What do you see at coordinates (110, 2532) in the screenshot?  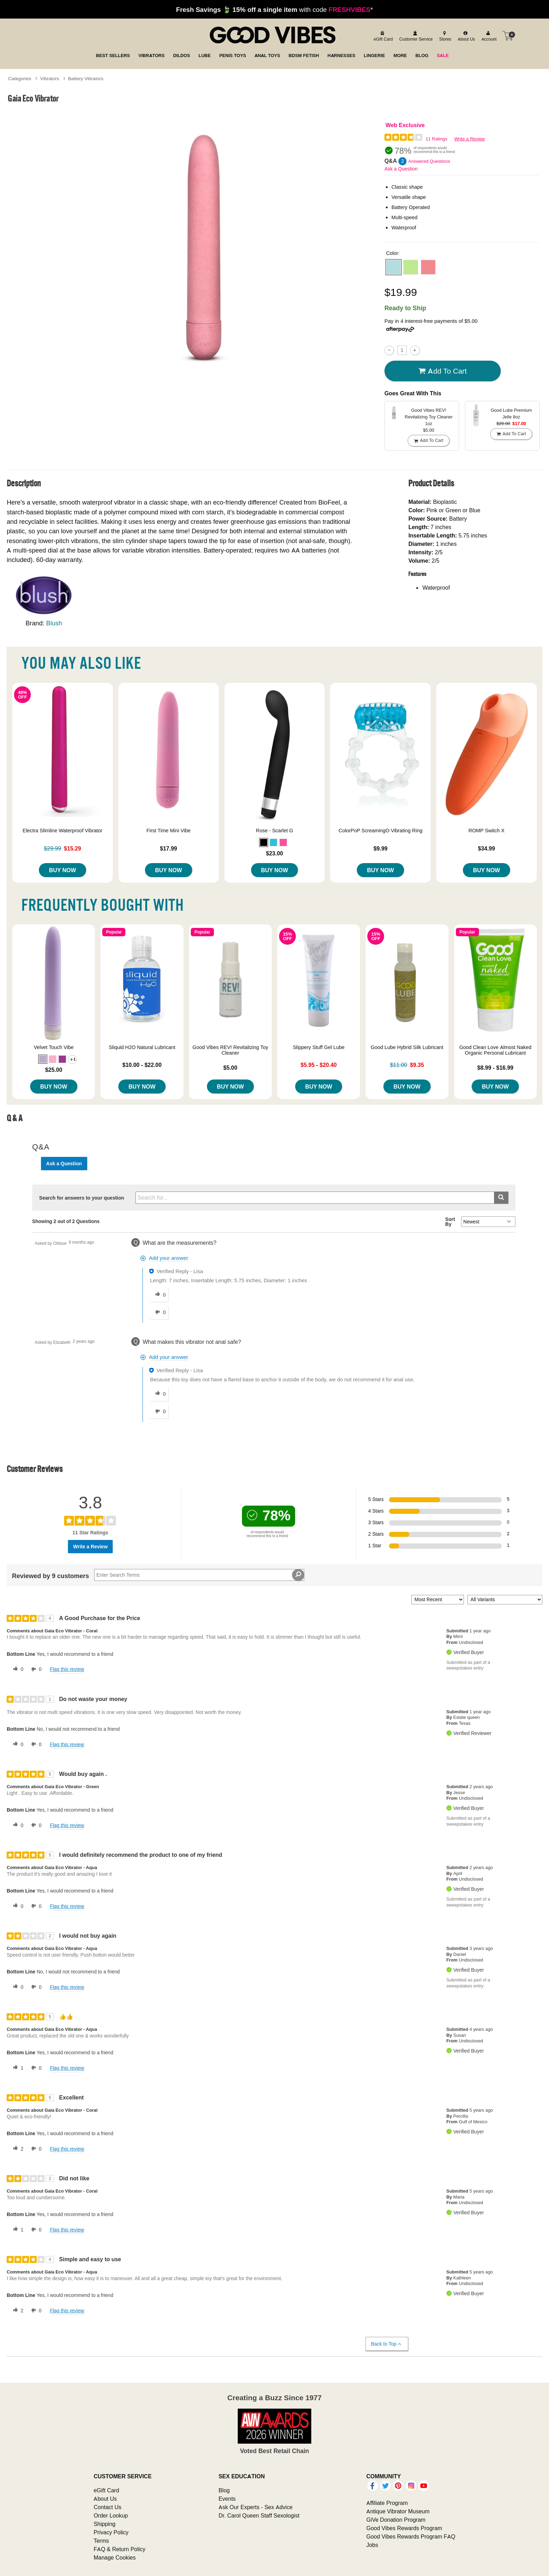 I see `Privacy Policy` at bounding box center [110, 2532].